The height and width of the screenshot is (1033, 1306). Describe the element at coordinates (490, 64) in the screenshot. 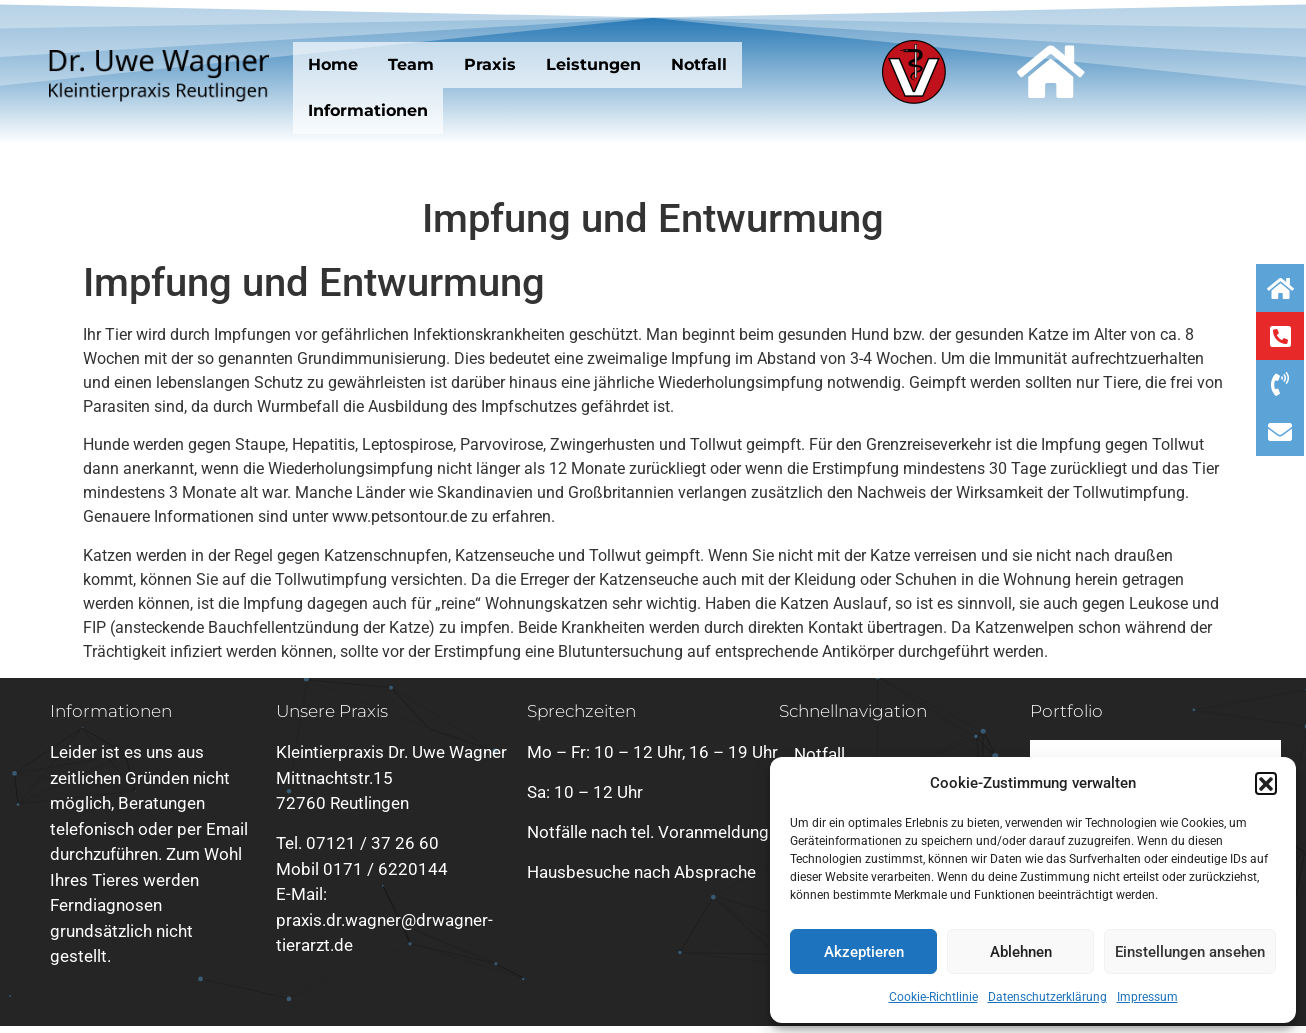

I see `Praxis` at that location.